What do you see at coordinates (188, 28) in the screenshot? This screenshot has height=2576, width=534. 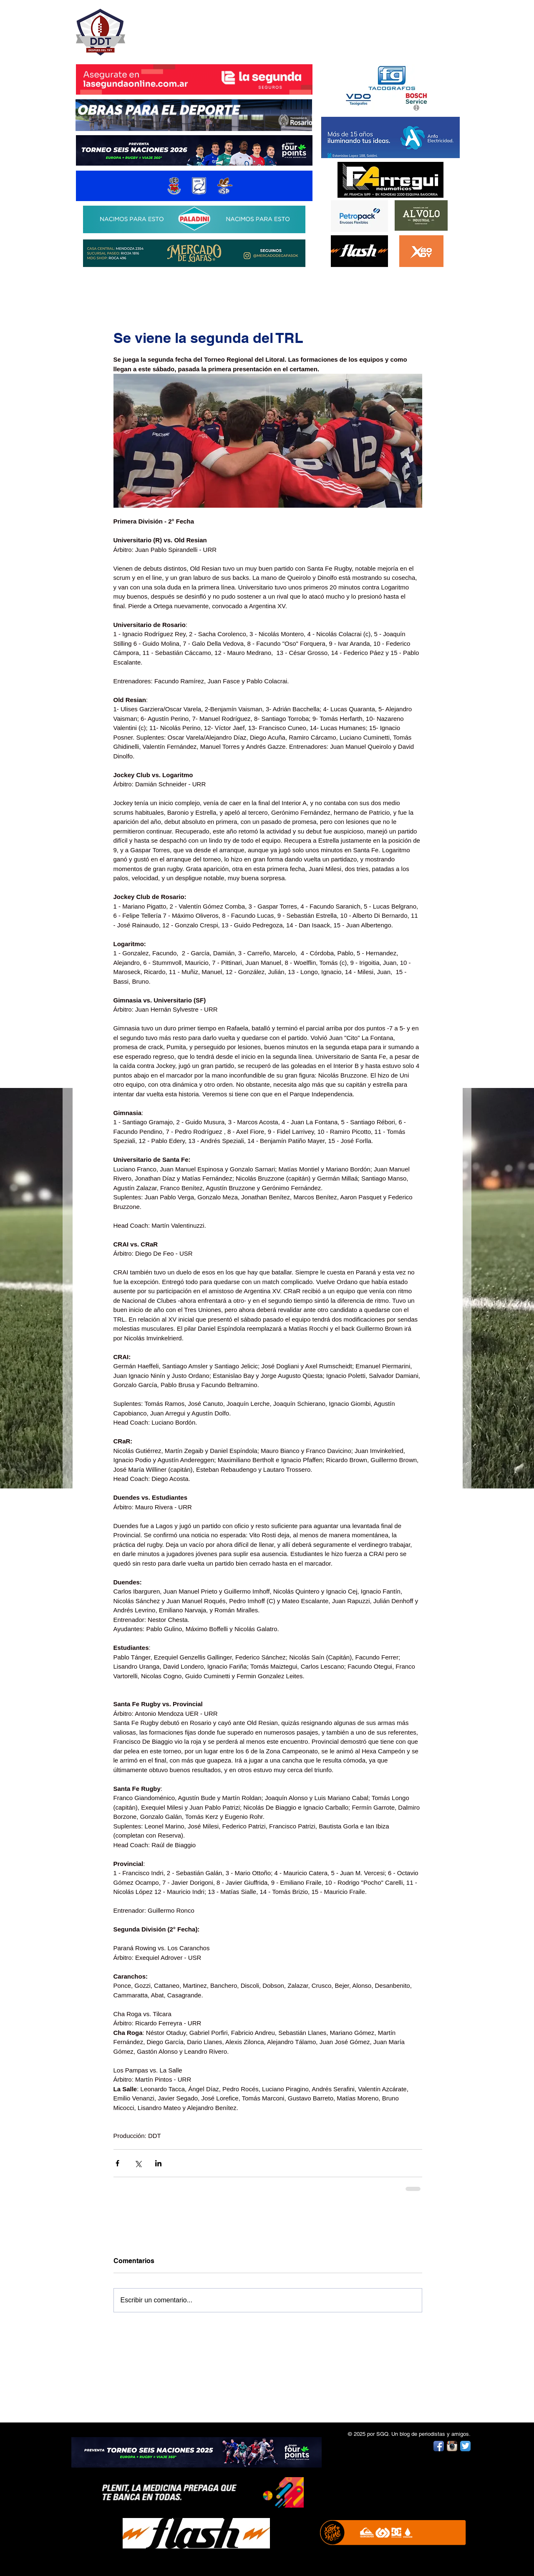 I see `DESPUÉS DEL TRY` at bounding box center [188, 28].